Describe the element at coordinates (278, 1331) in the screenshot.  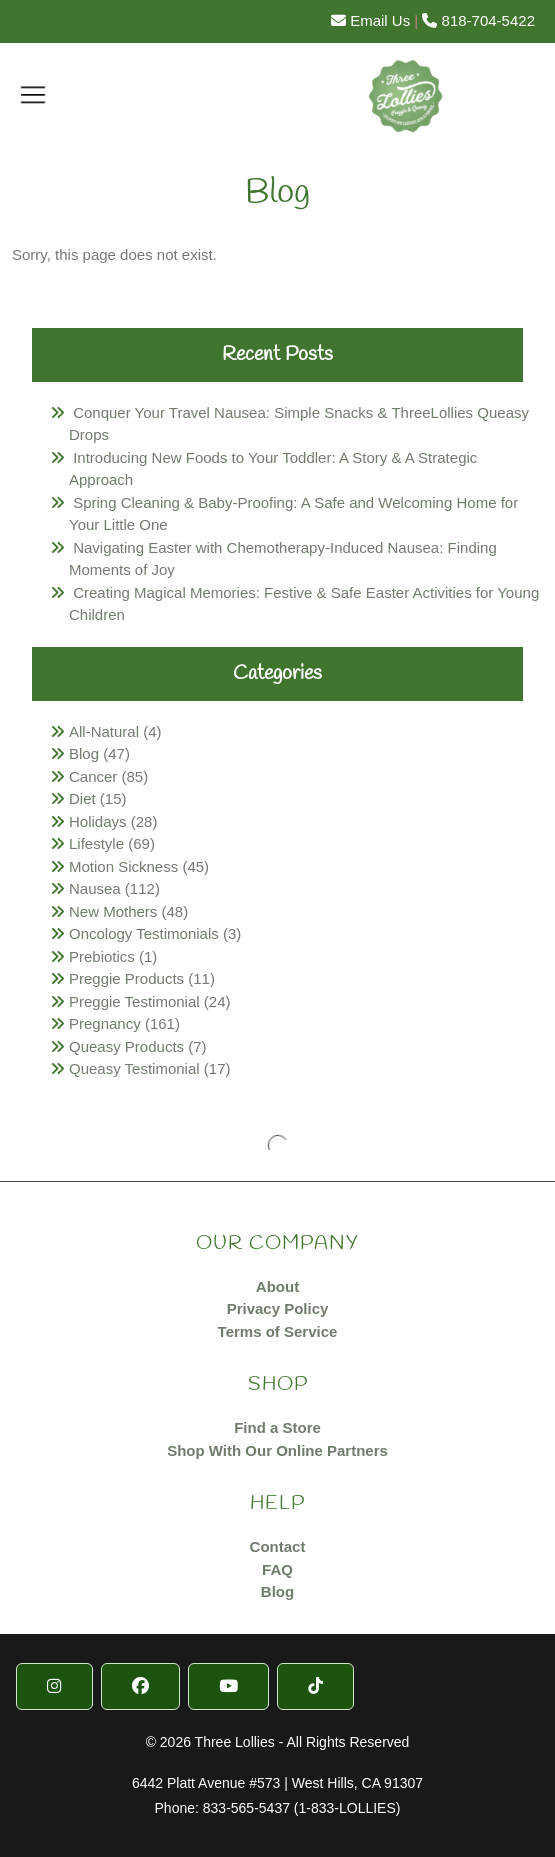
I see `Terms of Service` at that location.